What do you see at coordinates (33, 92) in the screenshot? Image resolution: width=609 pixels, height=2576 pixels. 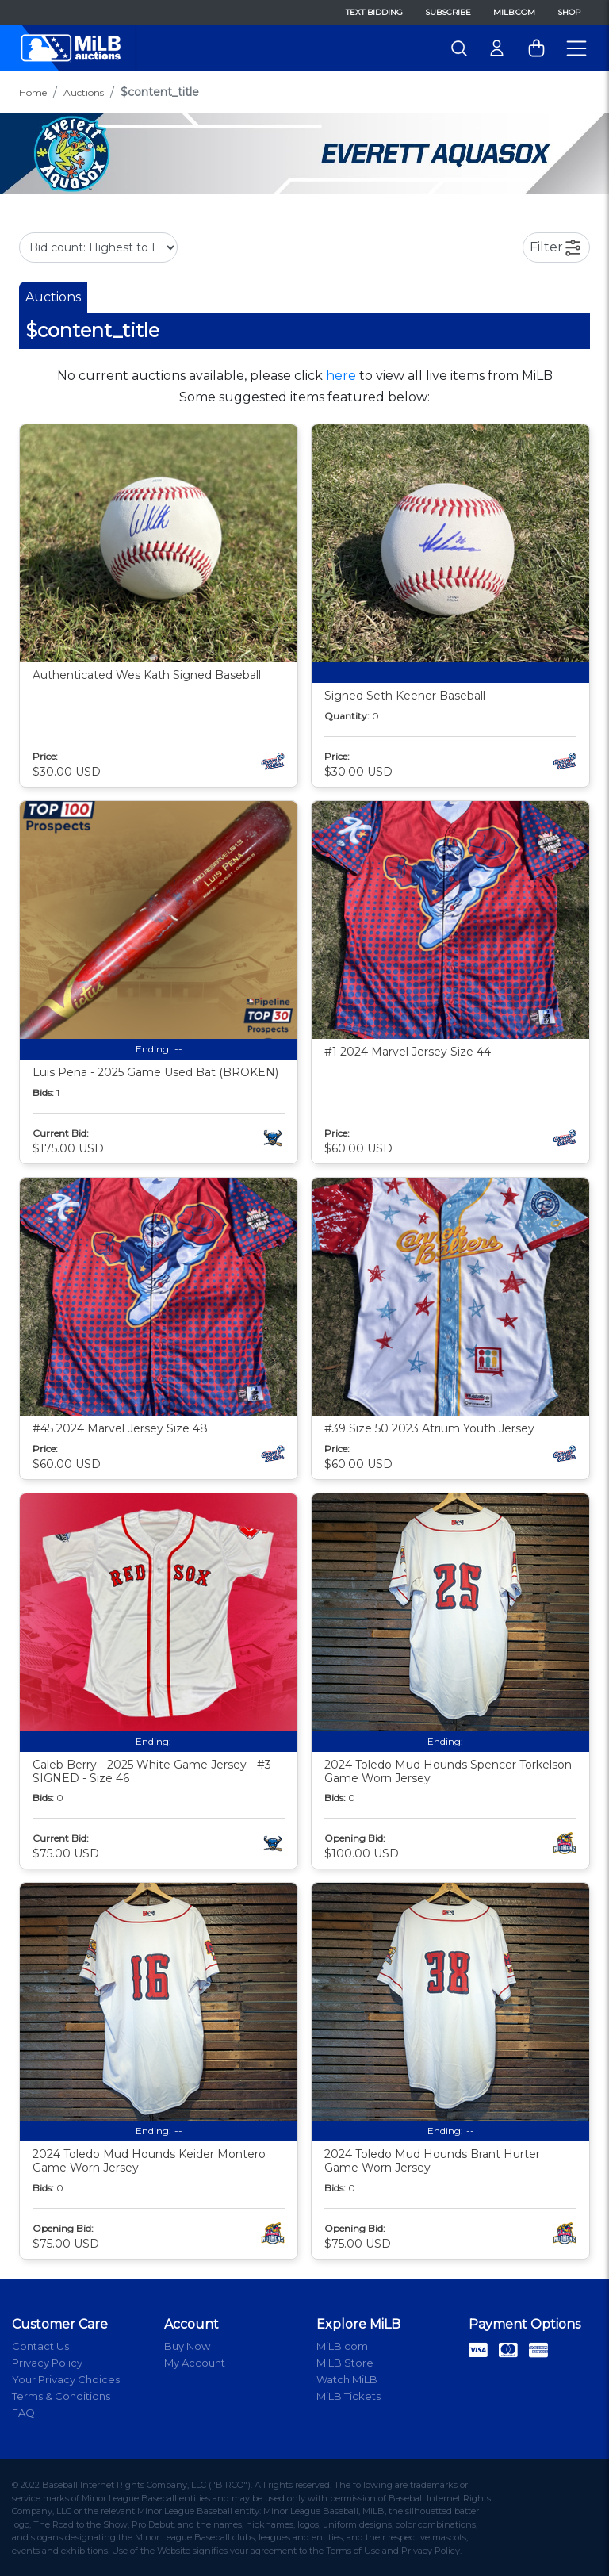 I see `Home` at bounding box center [33, 92].